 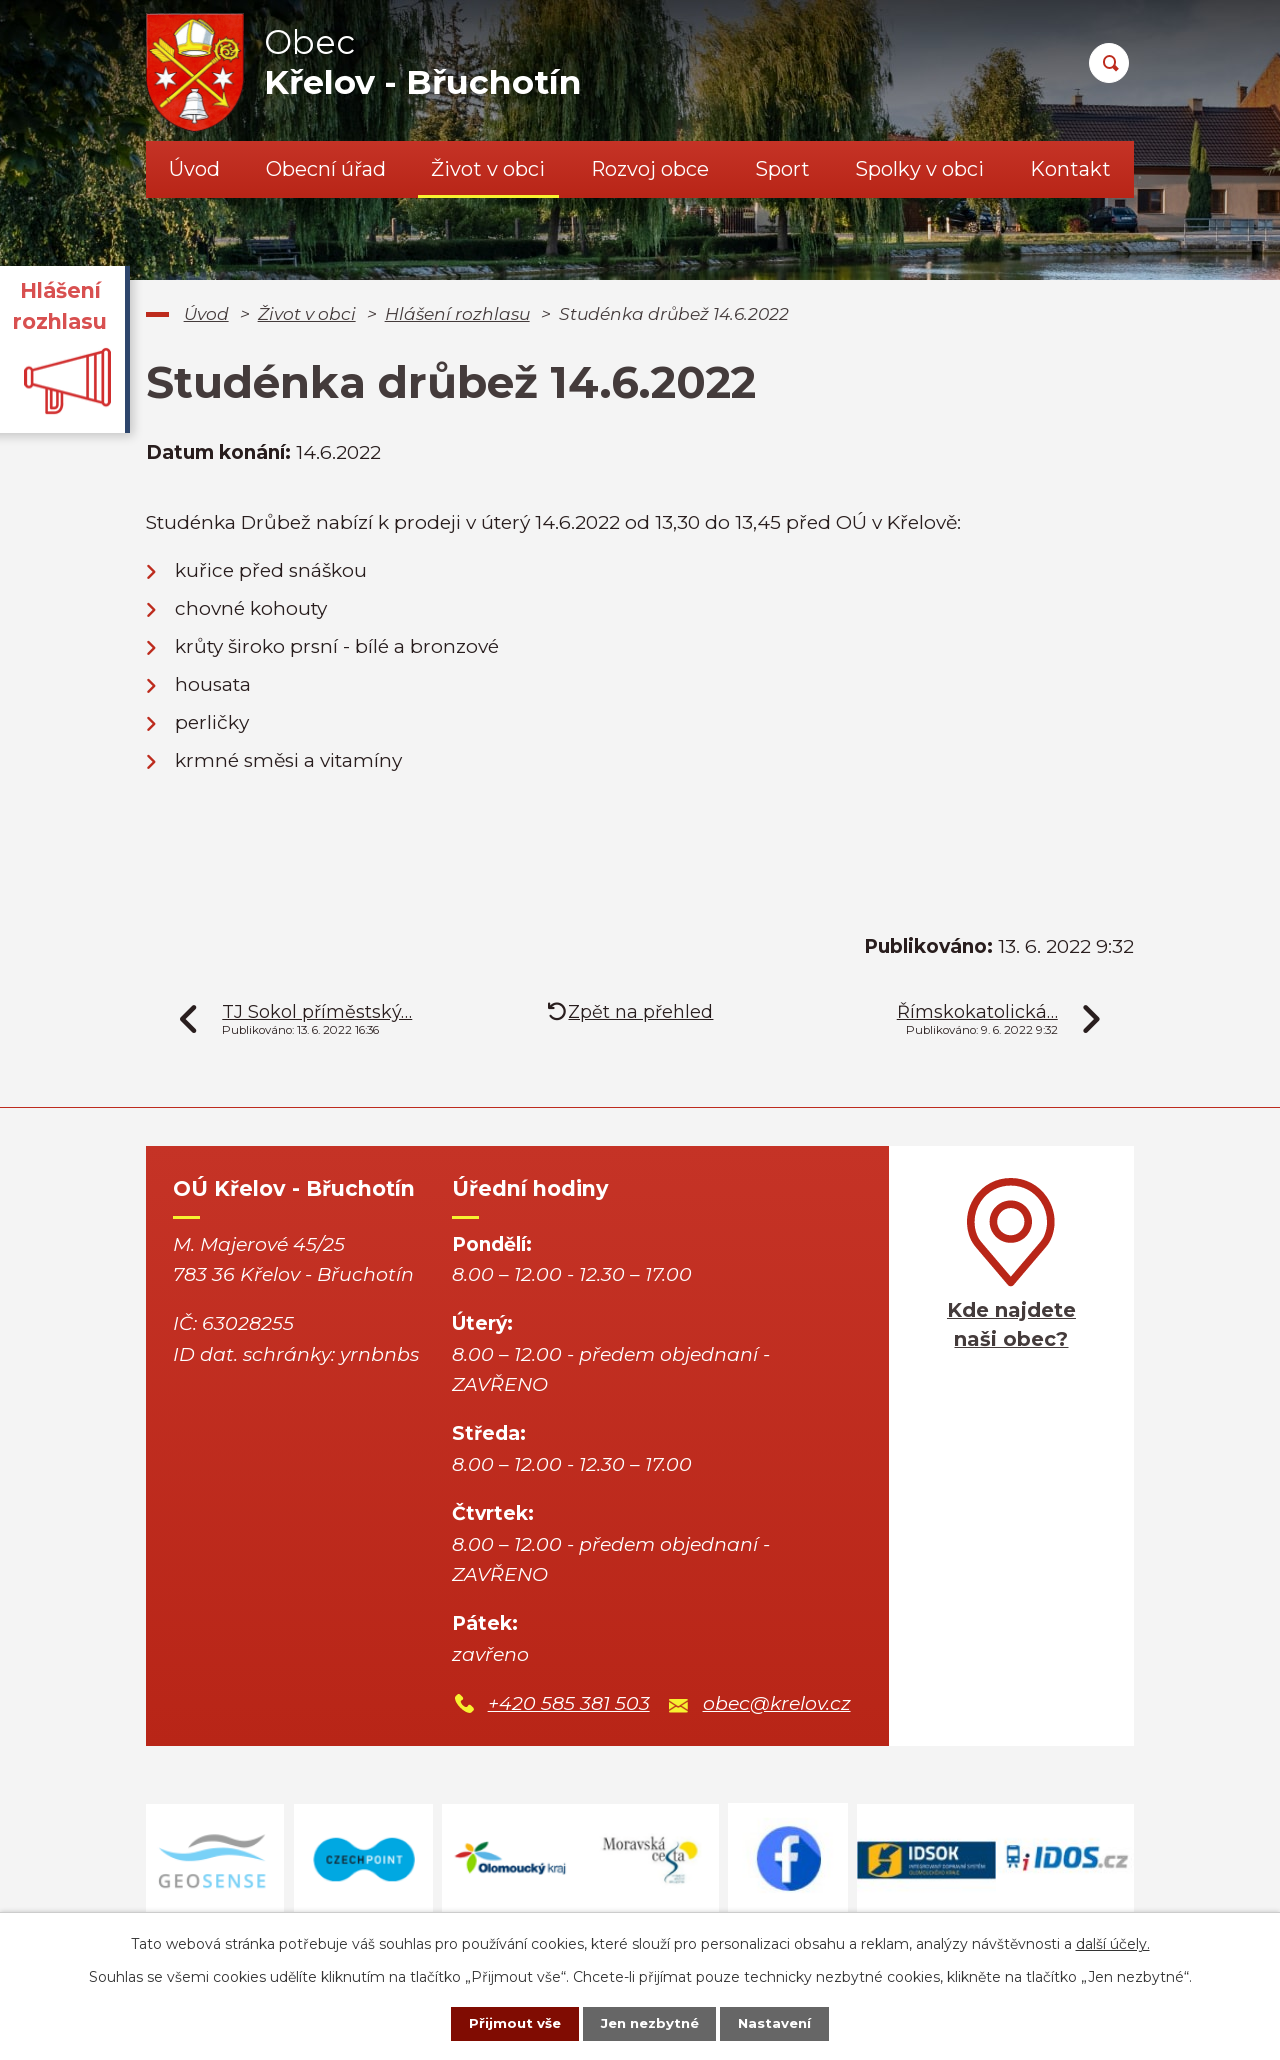 What do you see at coordinates (649, 2023) in the screenshot?
I see `Jen nezbytné` at bounding box center [649, 2023].